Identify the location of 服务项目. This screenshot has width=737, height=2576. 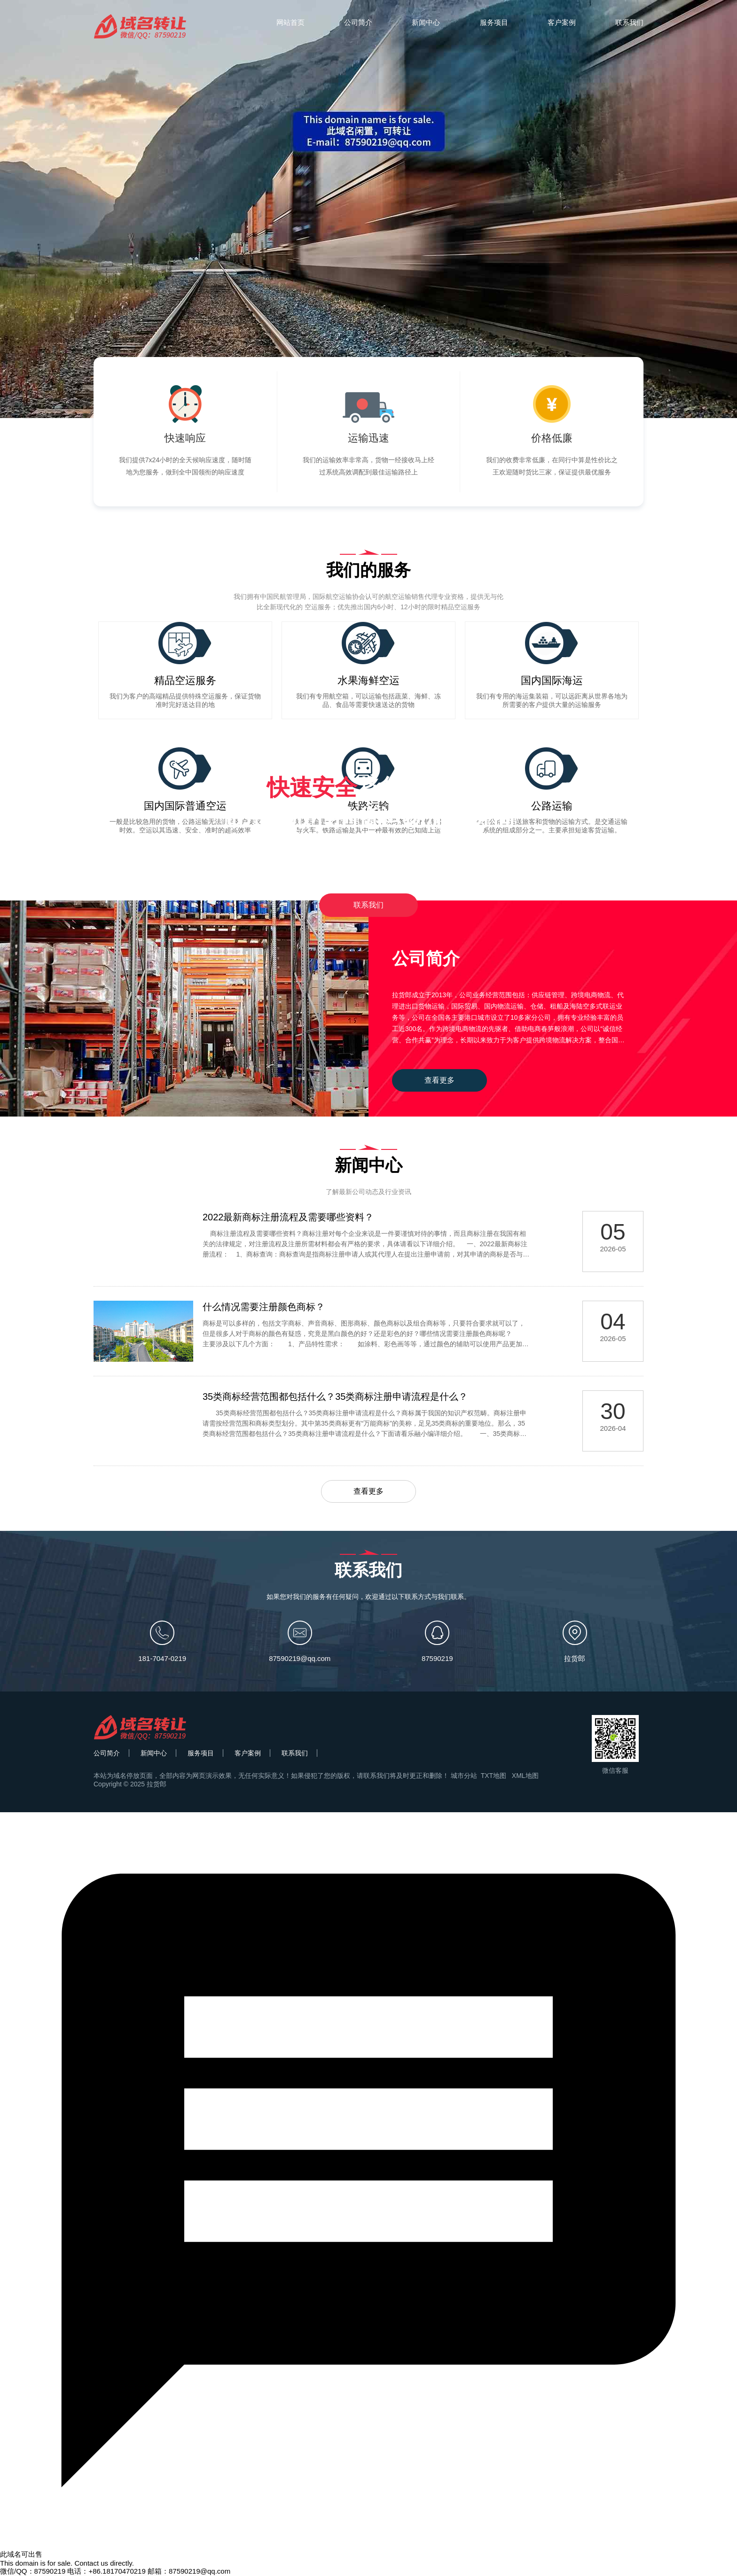
(494, 22).